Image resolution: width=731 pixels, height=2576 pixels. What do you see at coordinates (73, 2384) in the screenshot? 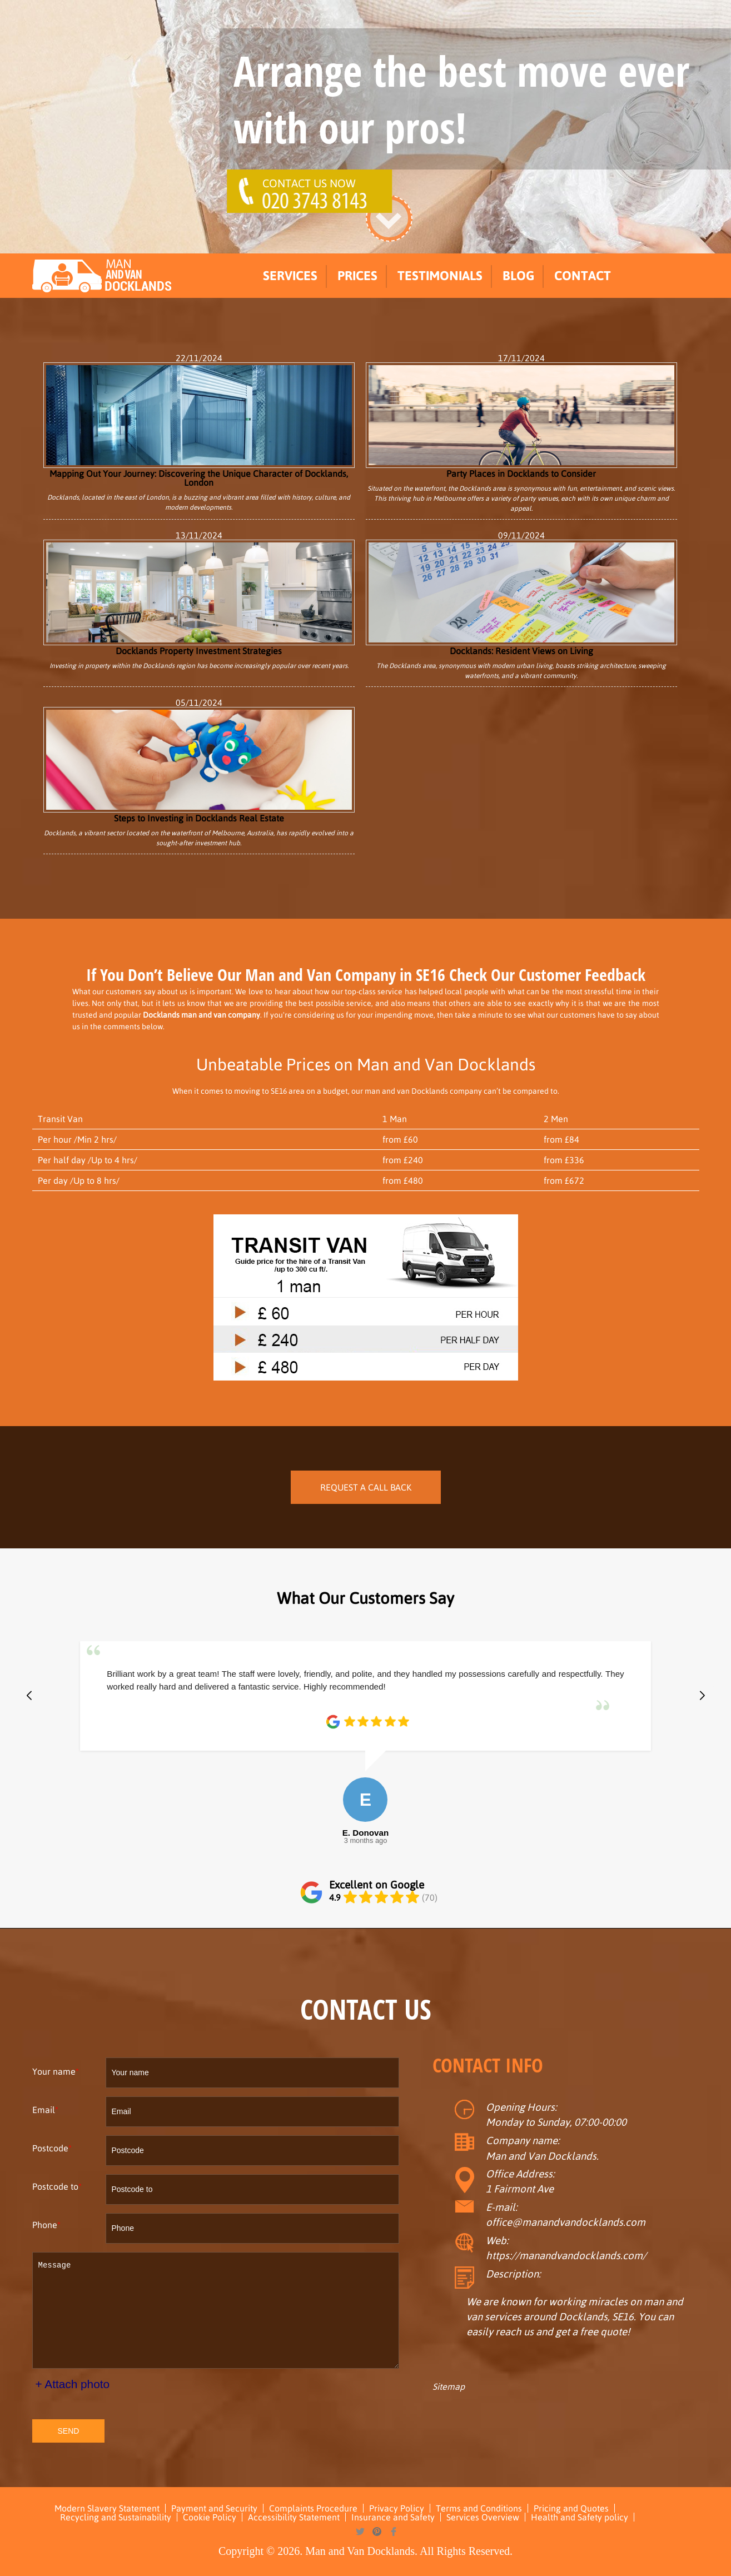
I see `+ Attach photo` at bounding box center [73, 2384].